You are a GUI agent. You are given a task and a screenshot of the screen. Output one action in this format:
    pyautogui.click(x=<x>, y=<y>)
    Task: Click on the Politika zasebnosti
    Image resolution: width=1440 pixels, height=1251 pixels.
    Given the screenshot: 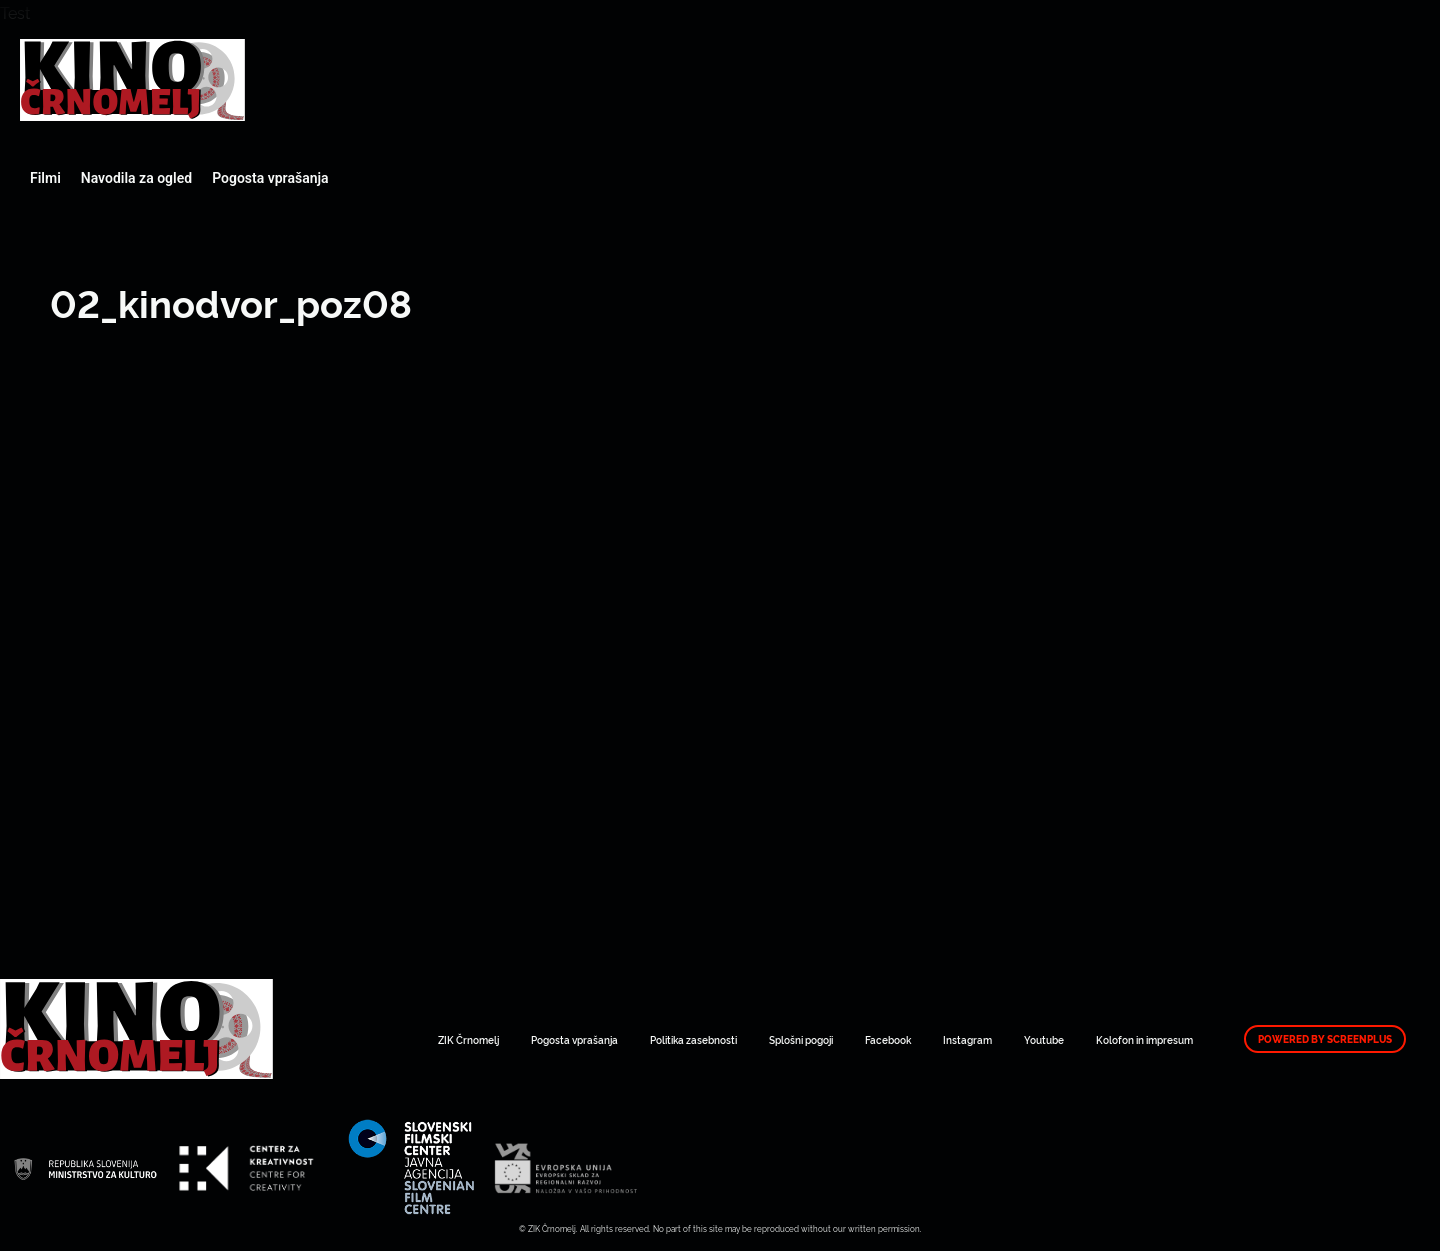 What is the action you would take?
    pyautogui.click(x=693, y=1039)
    